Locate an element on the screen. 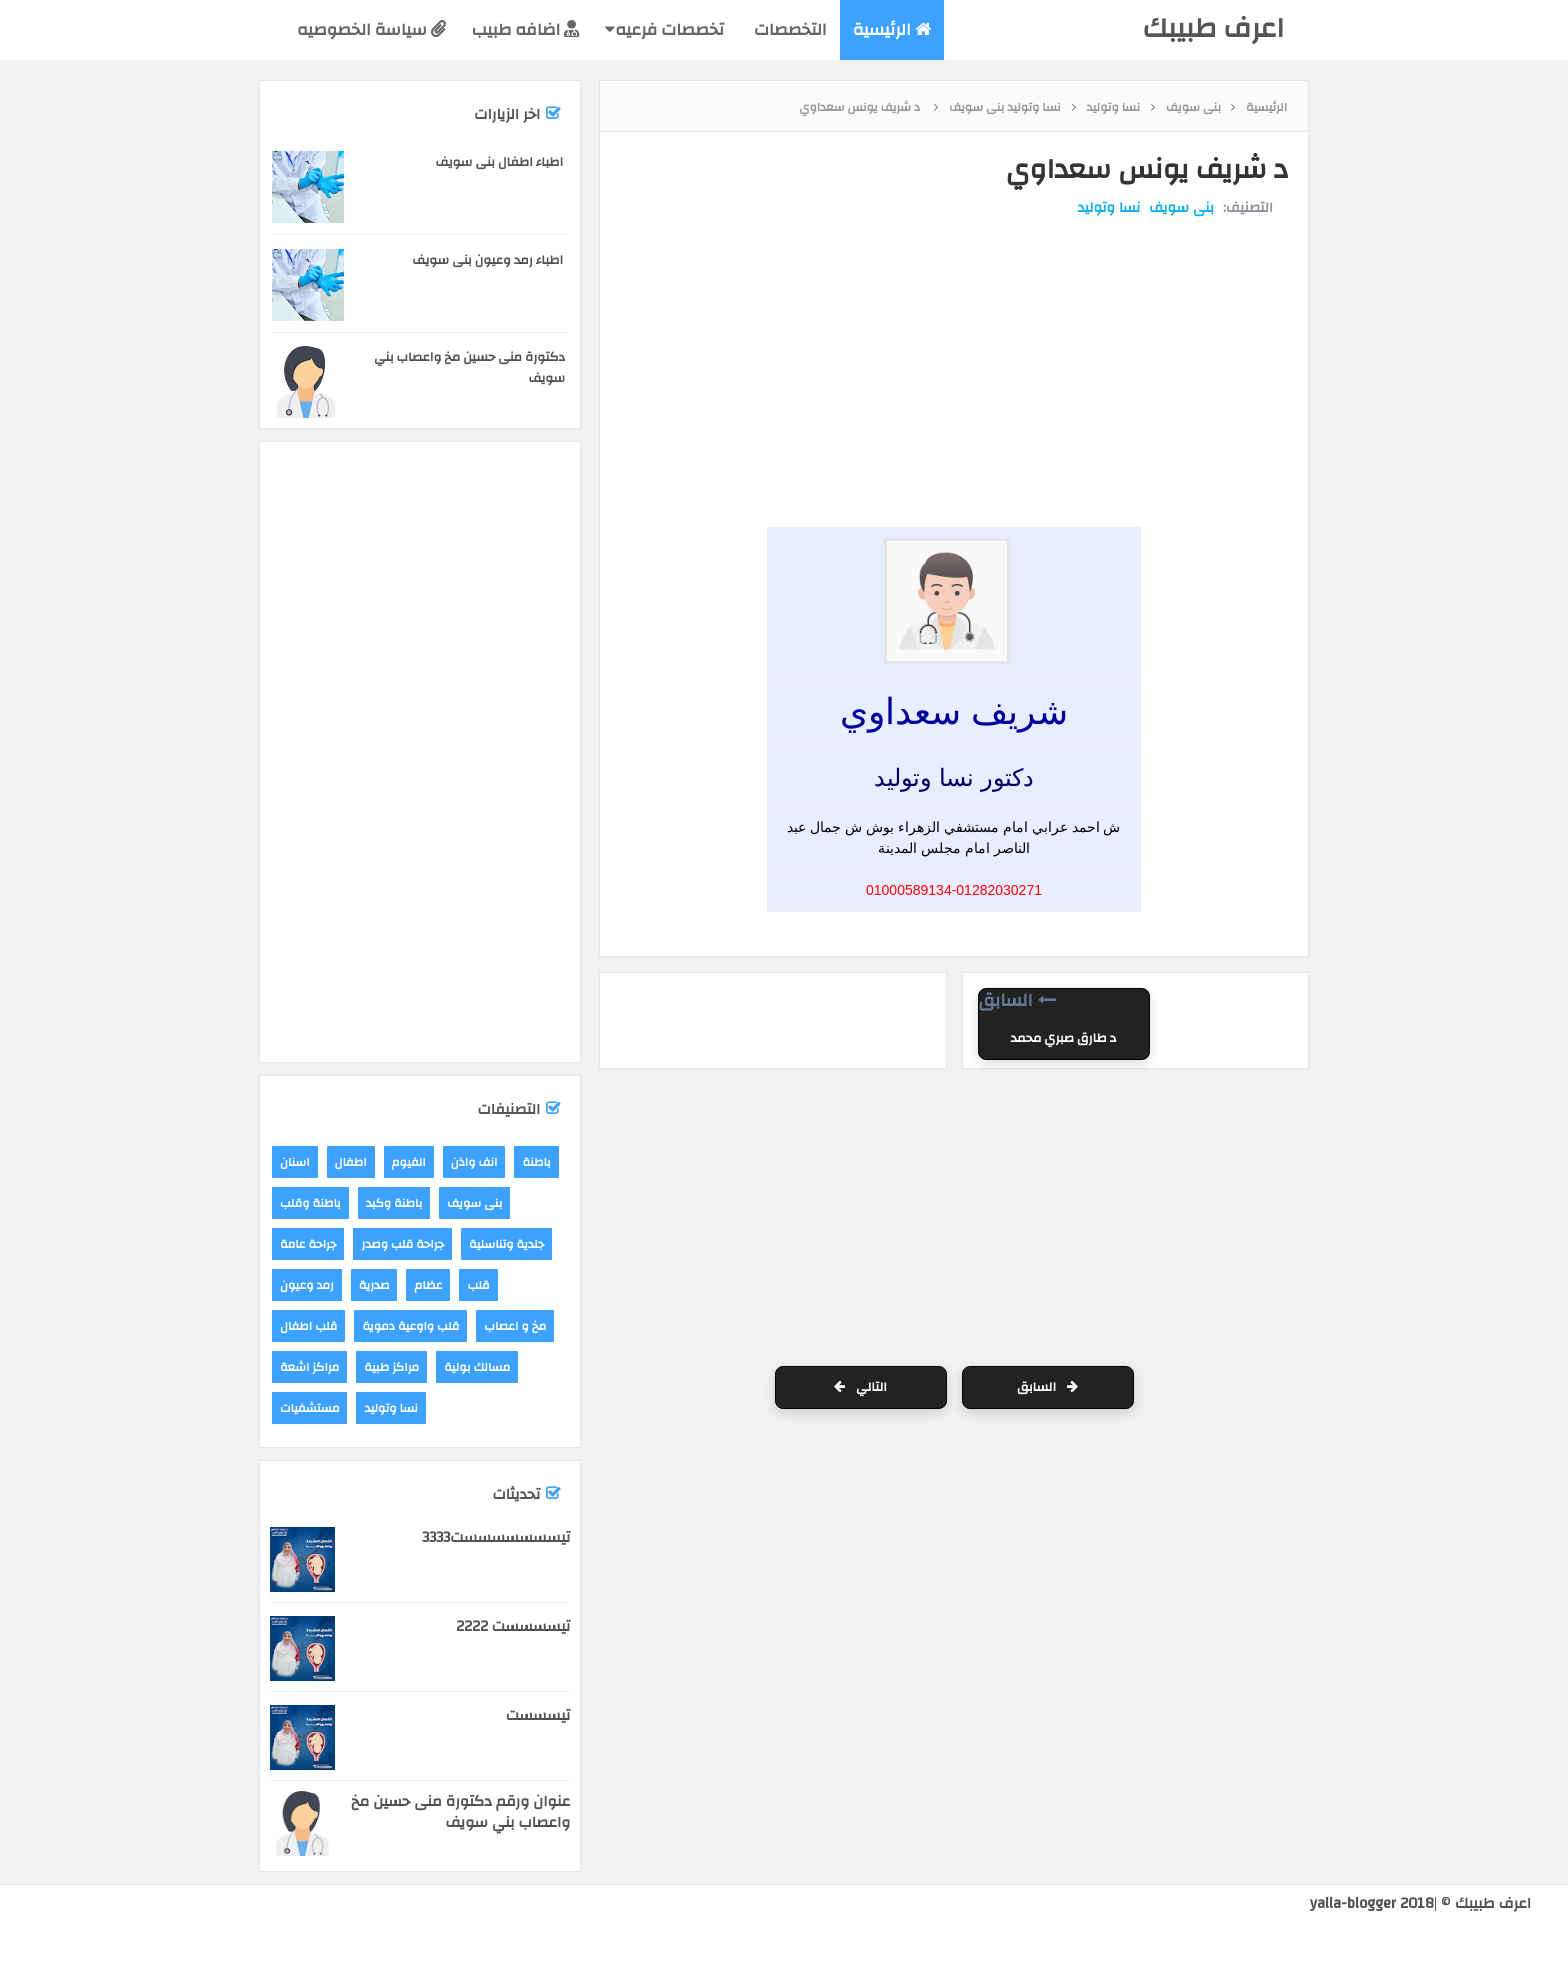  الرئيسية is located at coordinates (892, 29).